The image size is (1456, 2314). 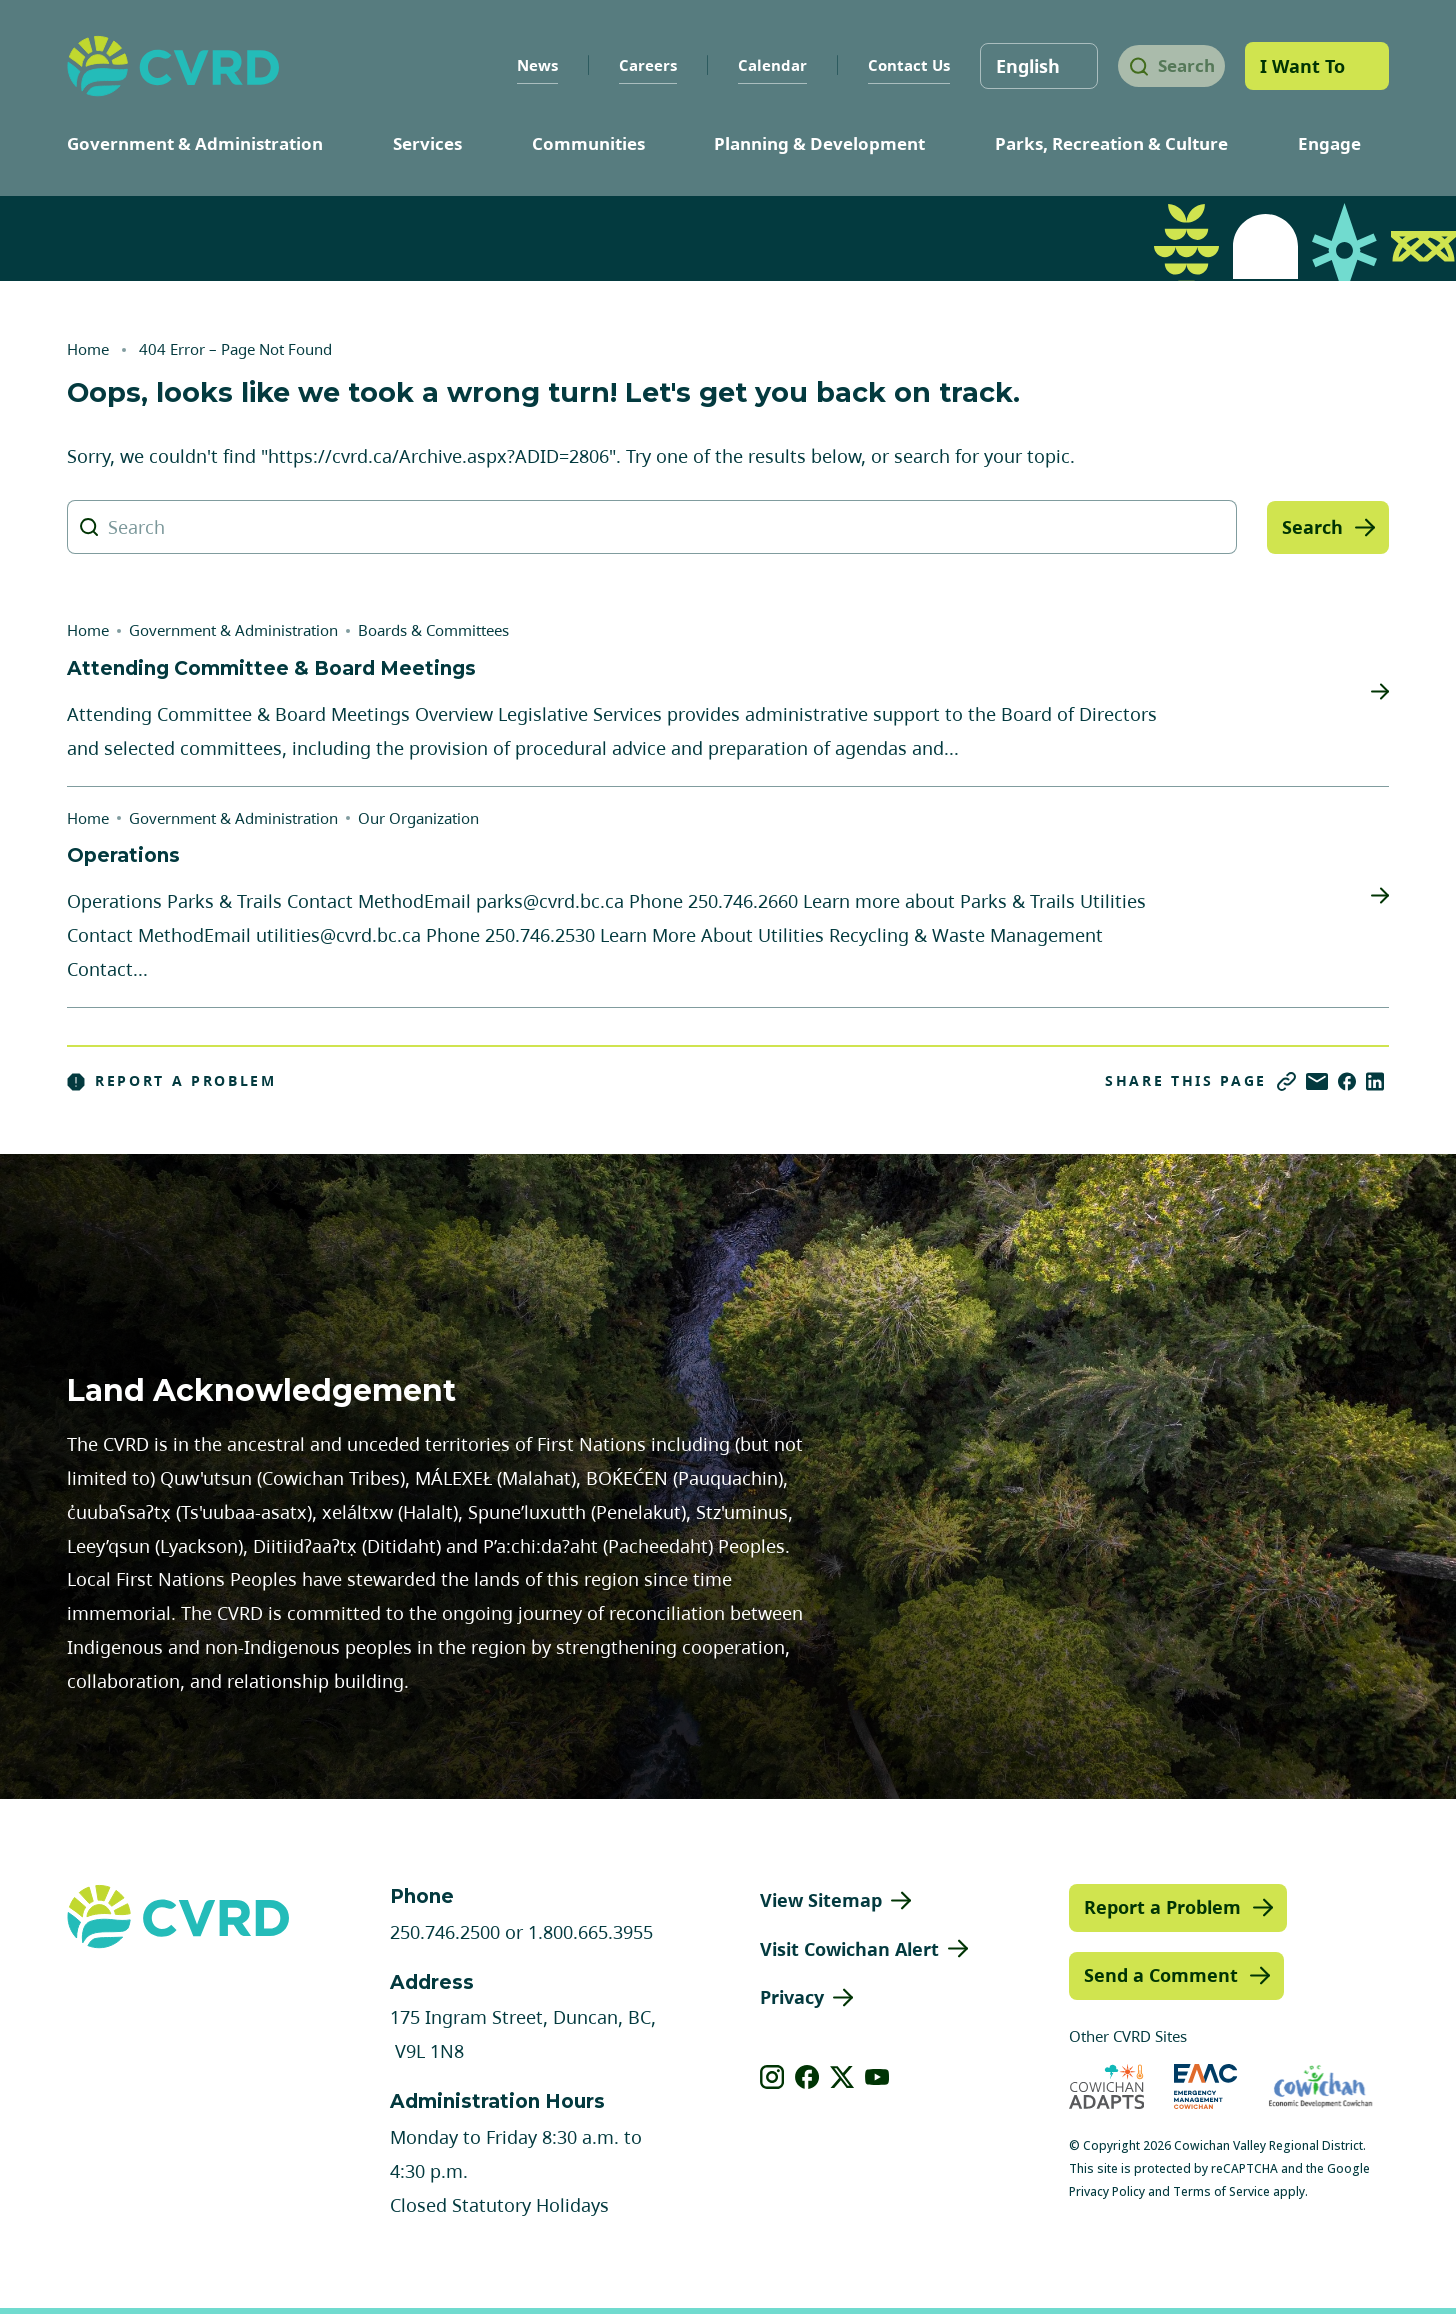 What do you see at coordinates (842, 2077) in the screenshot?
I see `[View our X]` at bounding box center [842, 2077].